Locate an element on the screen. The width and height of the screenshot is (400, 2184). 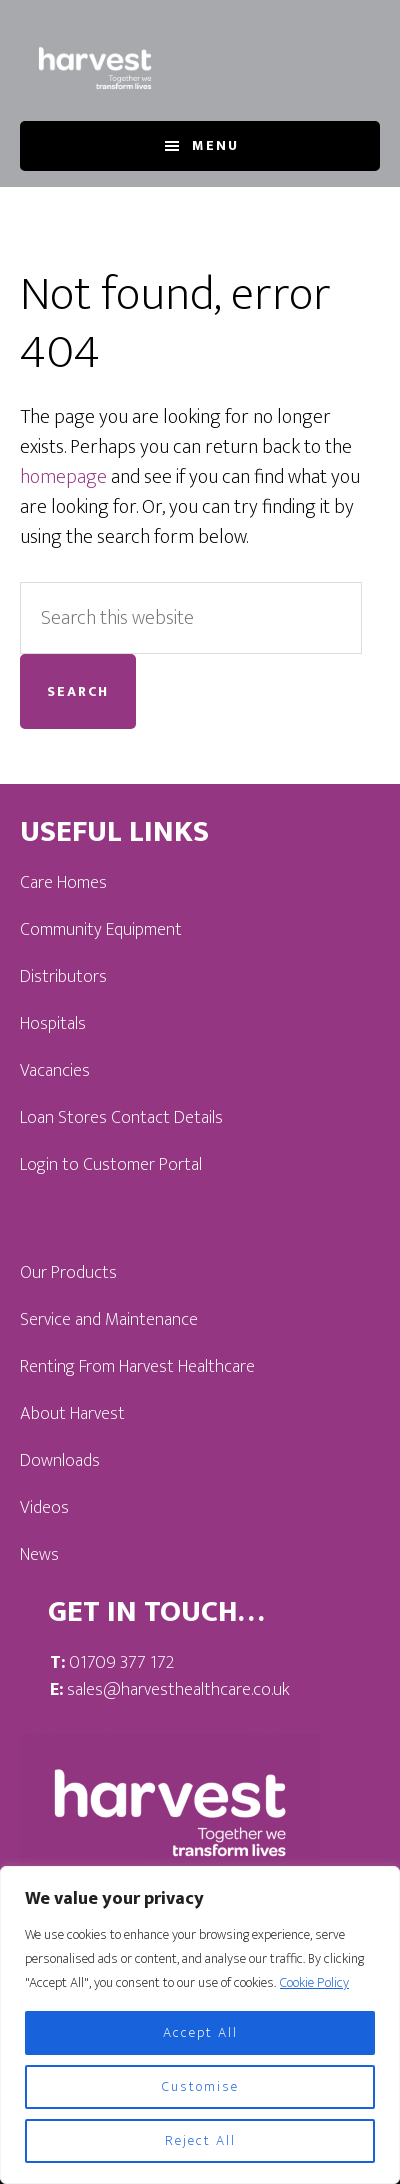
Customise is located at coordinates (200, 2086).